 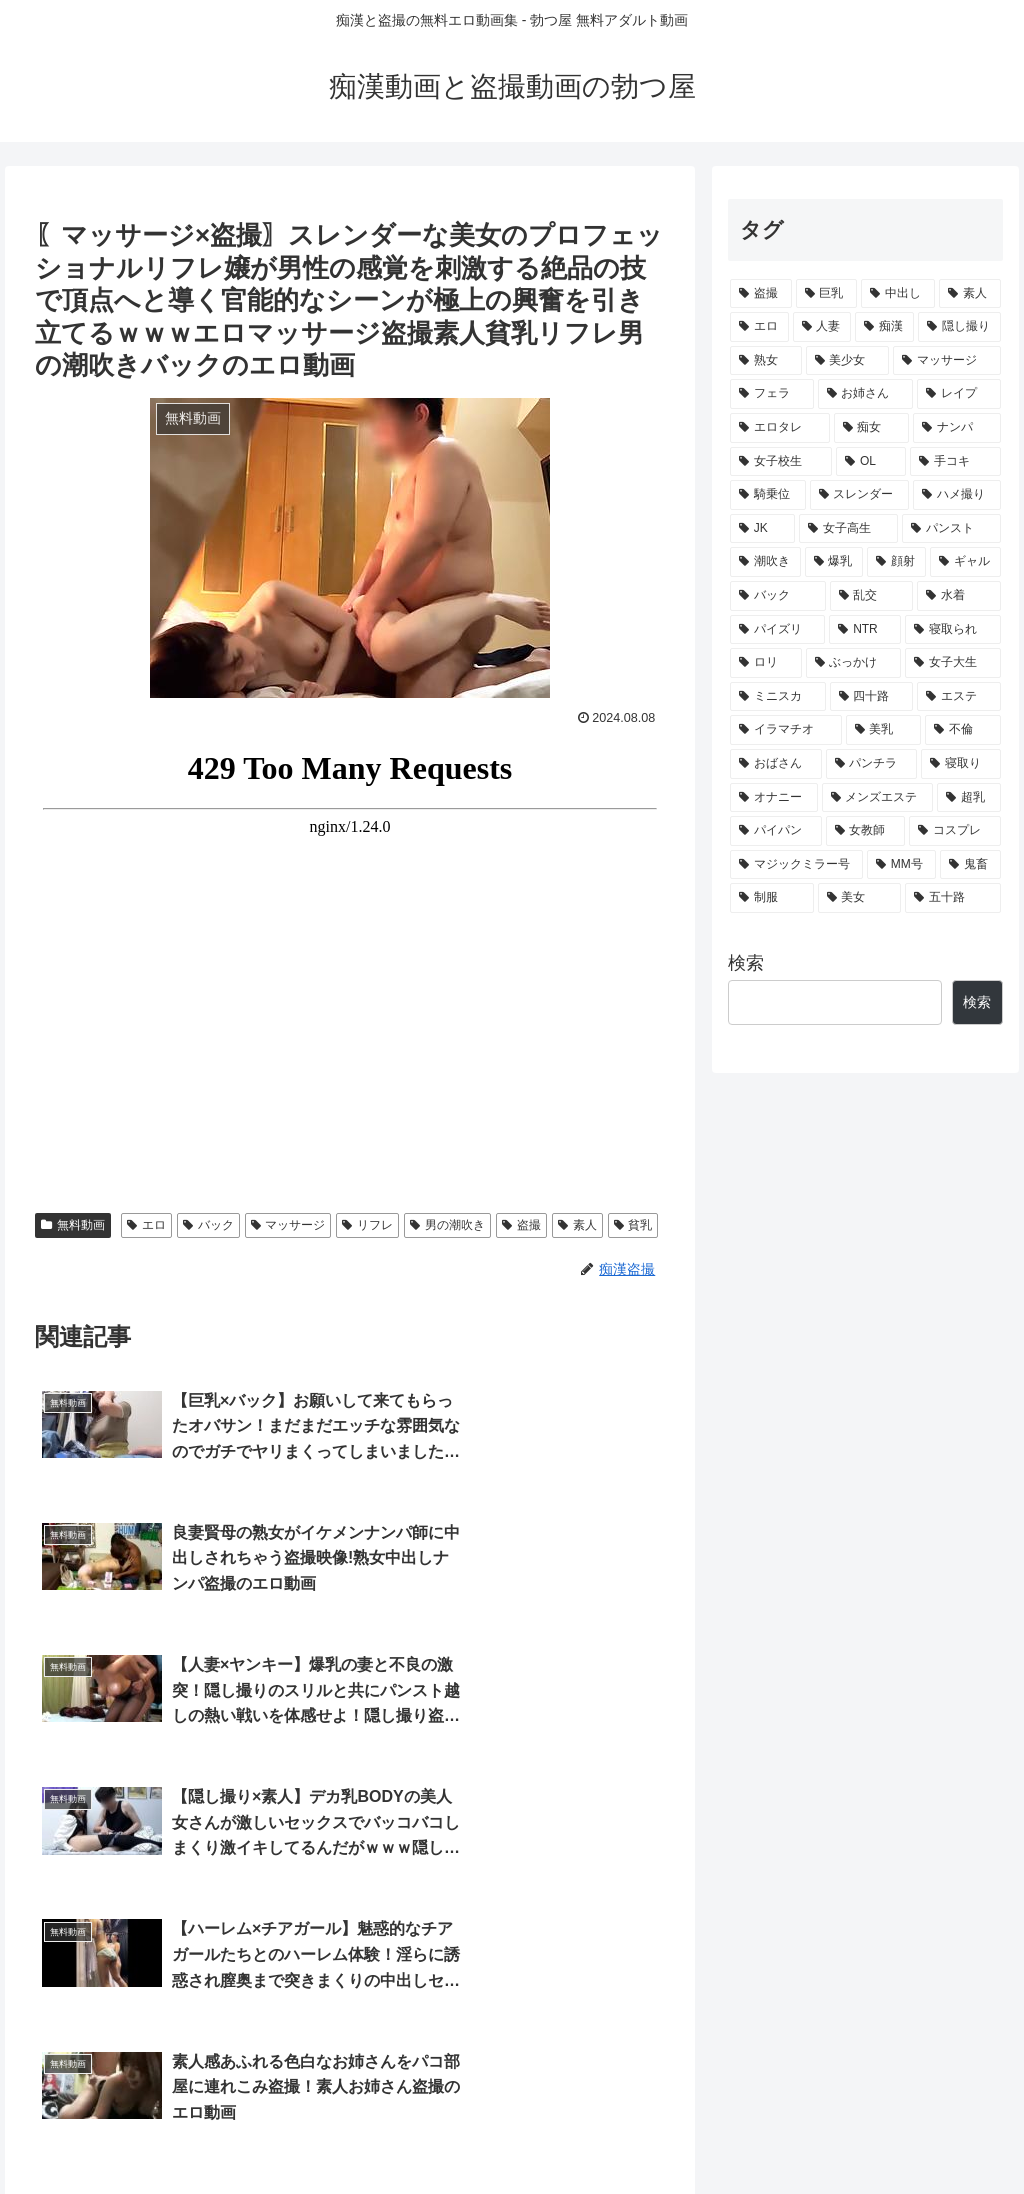 What do you see at coordinates (871, 697) in the screenshot?
I see `[四十路 (288個の項目)]` at bounding box center [871, 697].